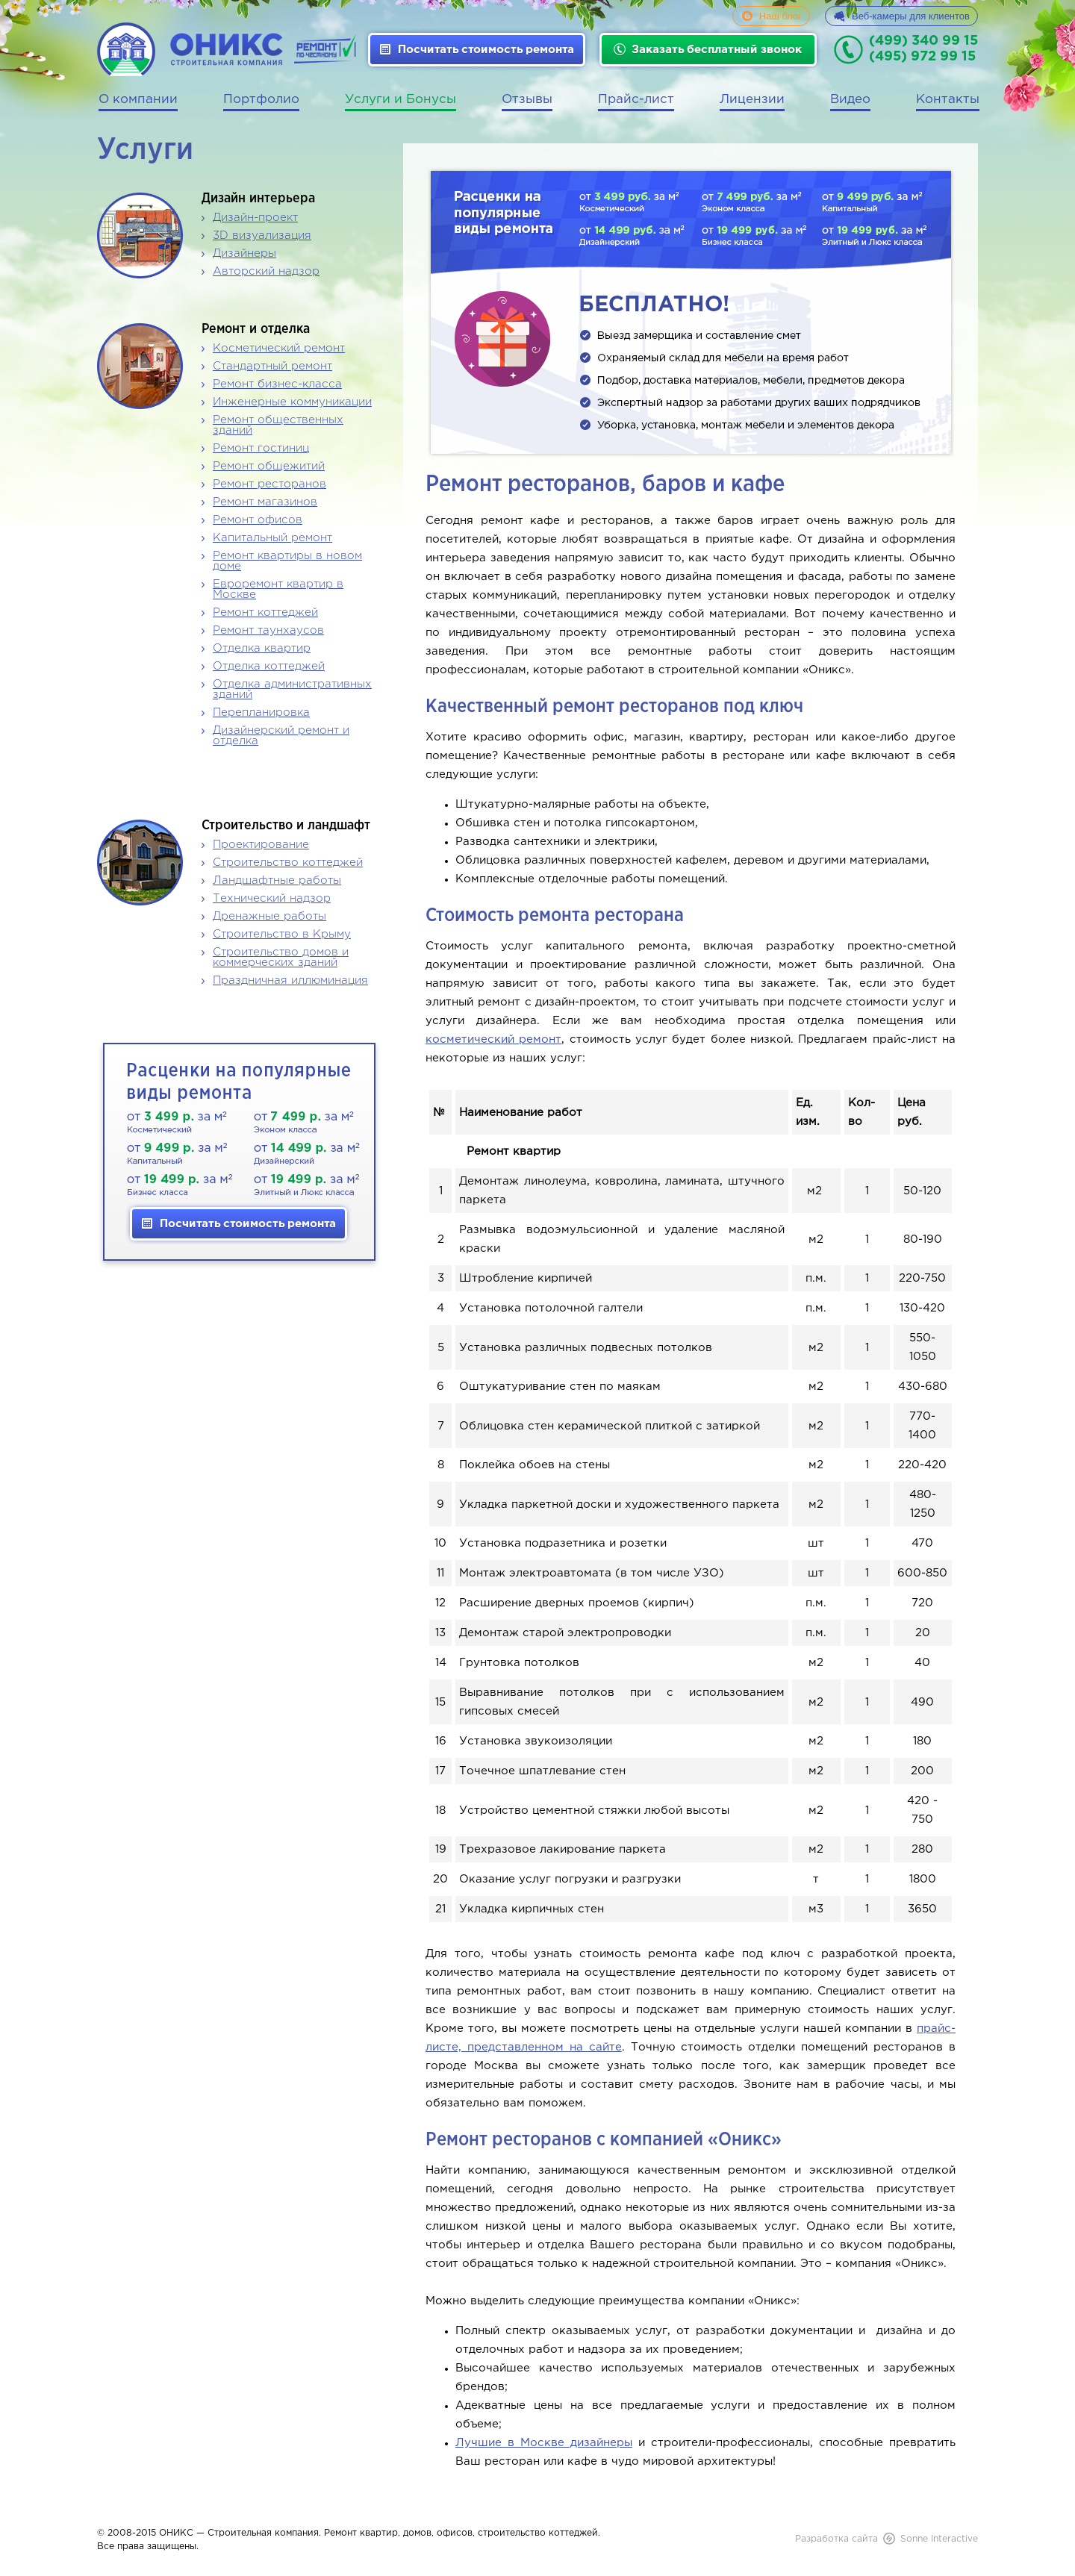 This screenshot has width=1075, height=2576. What do you see at coordinates (255, 217) in the screenshot?
I see `Дизайн-проект` at bounding box center [255, 217].